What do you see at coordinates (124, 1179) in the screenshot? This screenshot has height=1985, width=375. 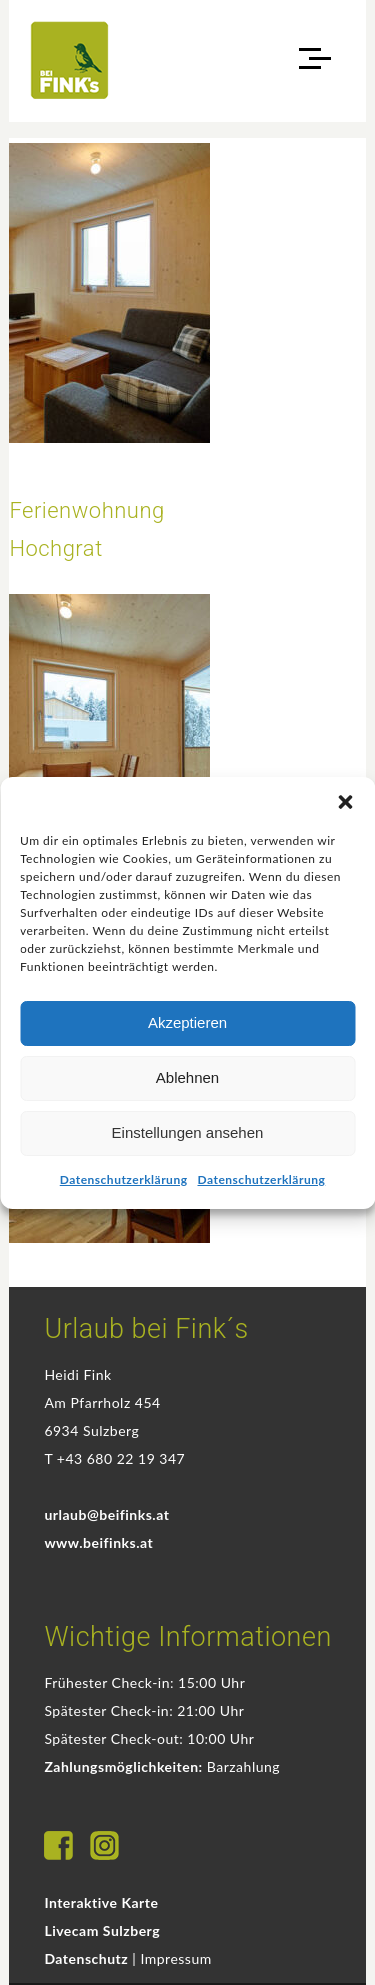 I see `Datenschutzerklärung` at bounding box center [124, 1179].